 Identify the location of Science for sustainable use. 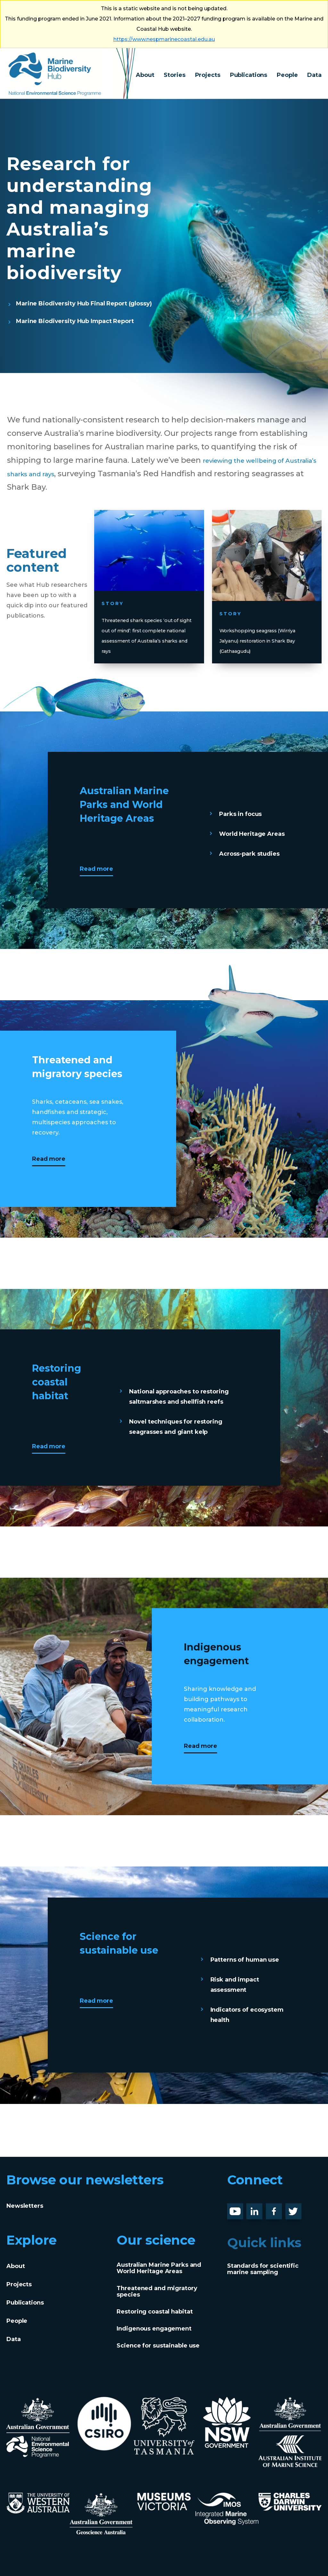
(158, 2345).